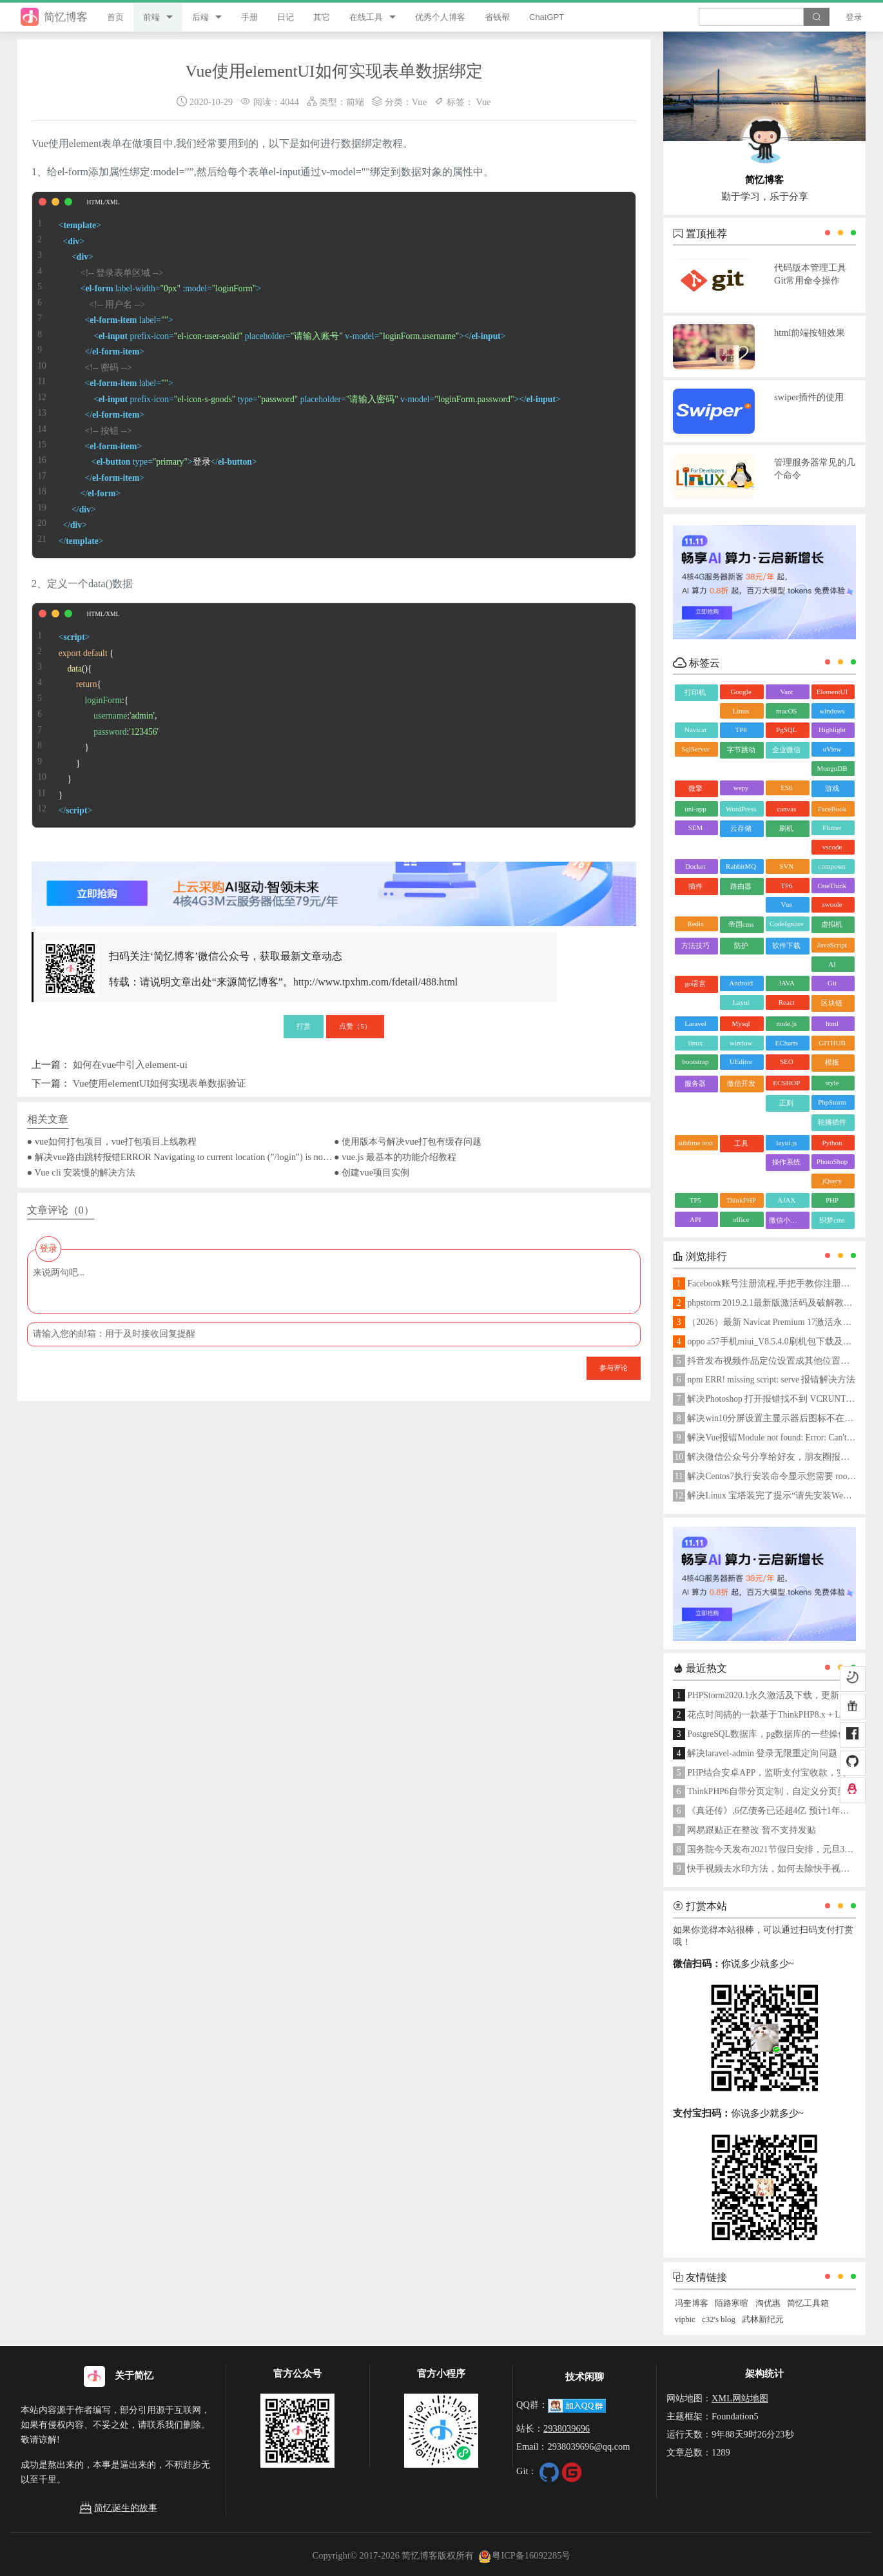  I want to click on ● Vue cli 安装慢的解决方法, so click(81, 1172).